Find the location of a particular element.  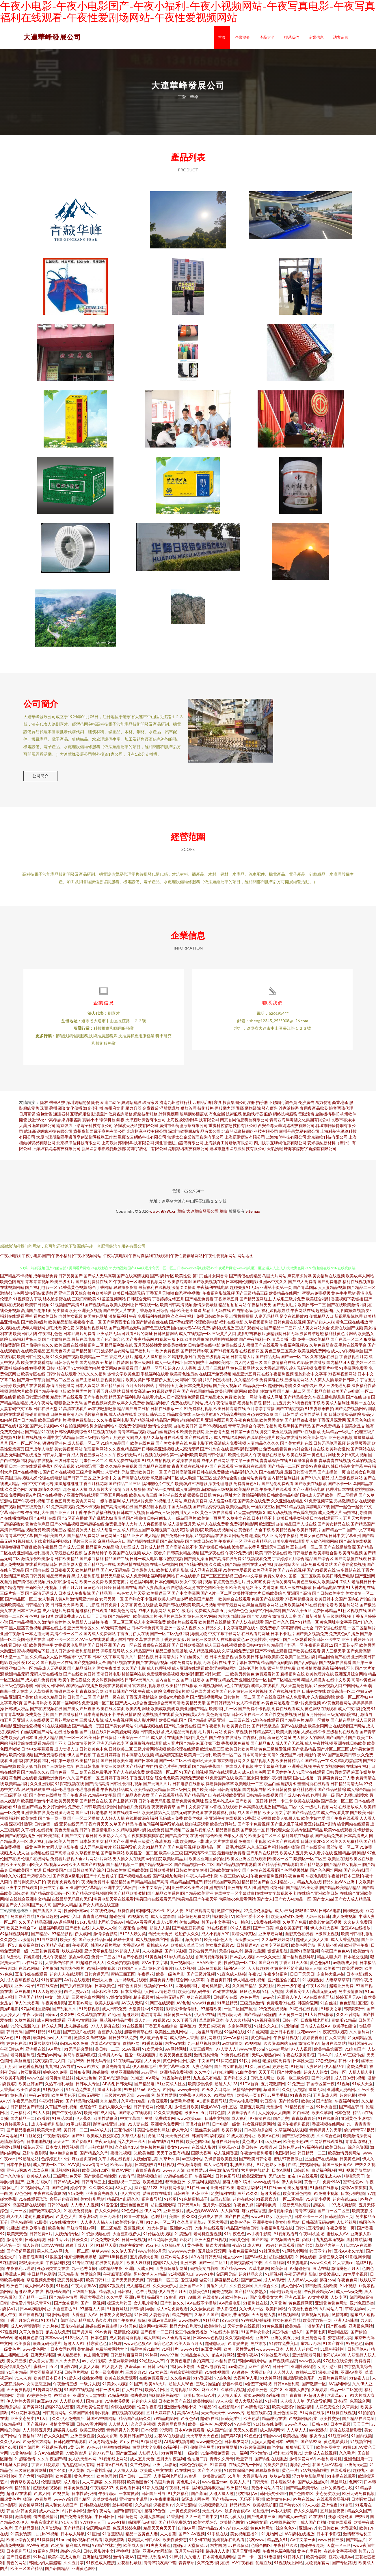

国产福利在线 is located at coordinates (77, 1932).